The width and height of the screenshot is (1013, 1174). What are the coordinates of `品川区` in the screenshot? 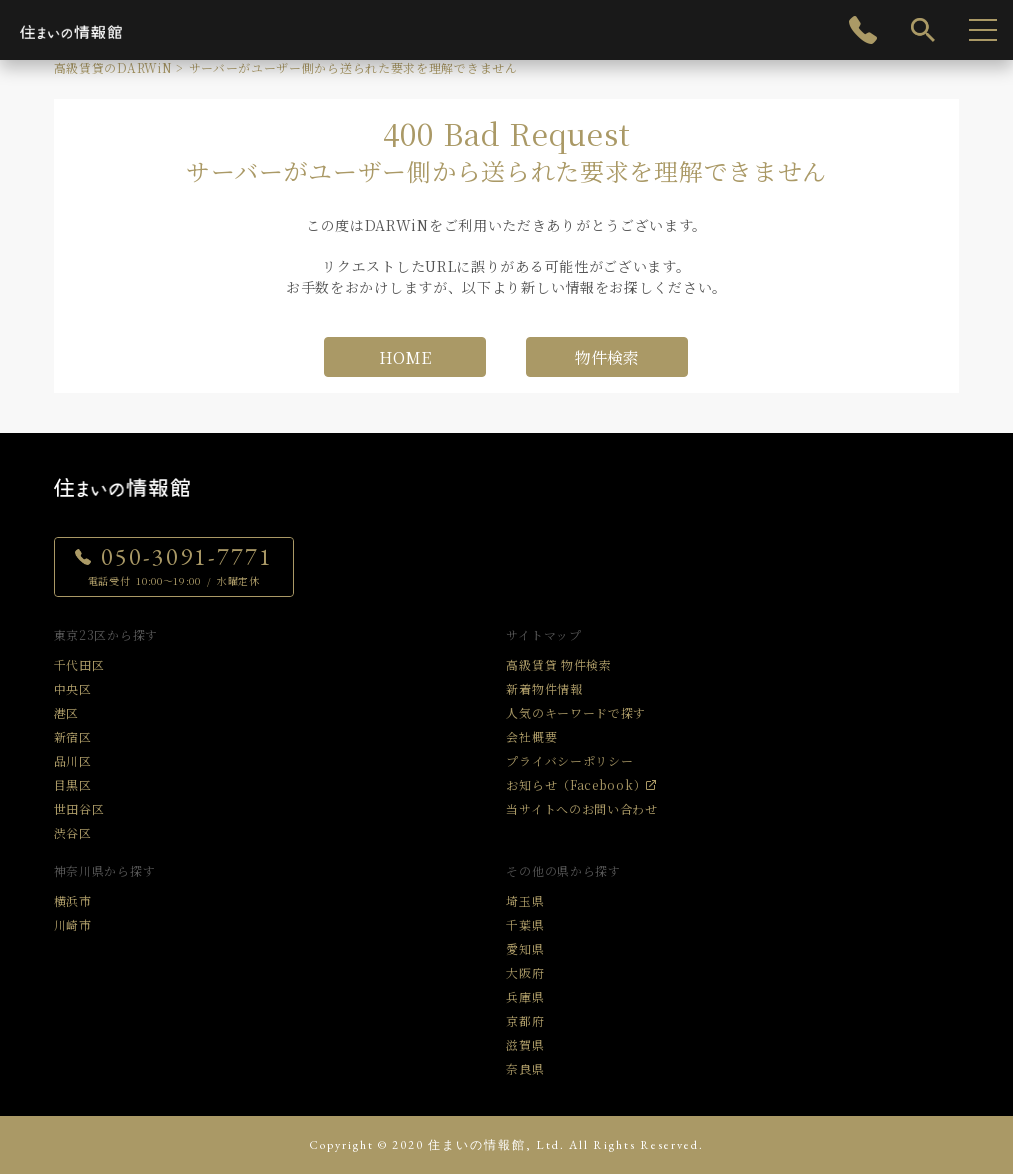 It's located at (73, 760).